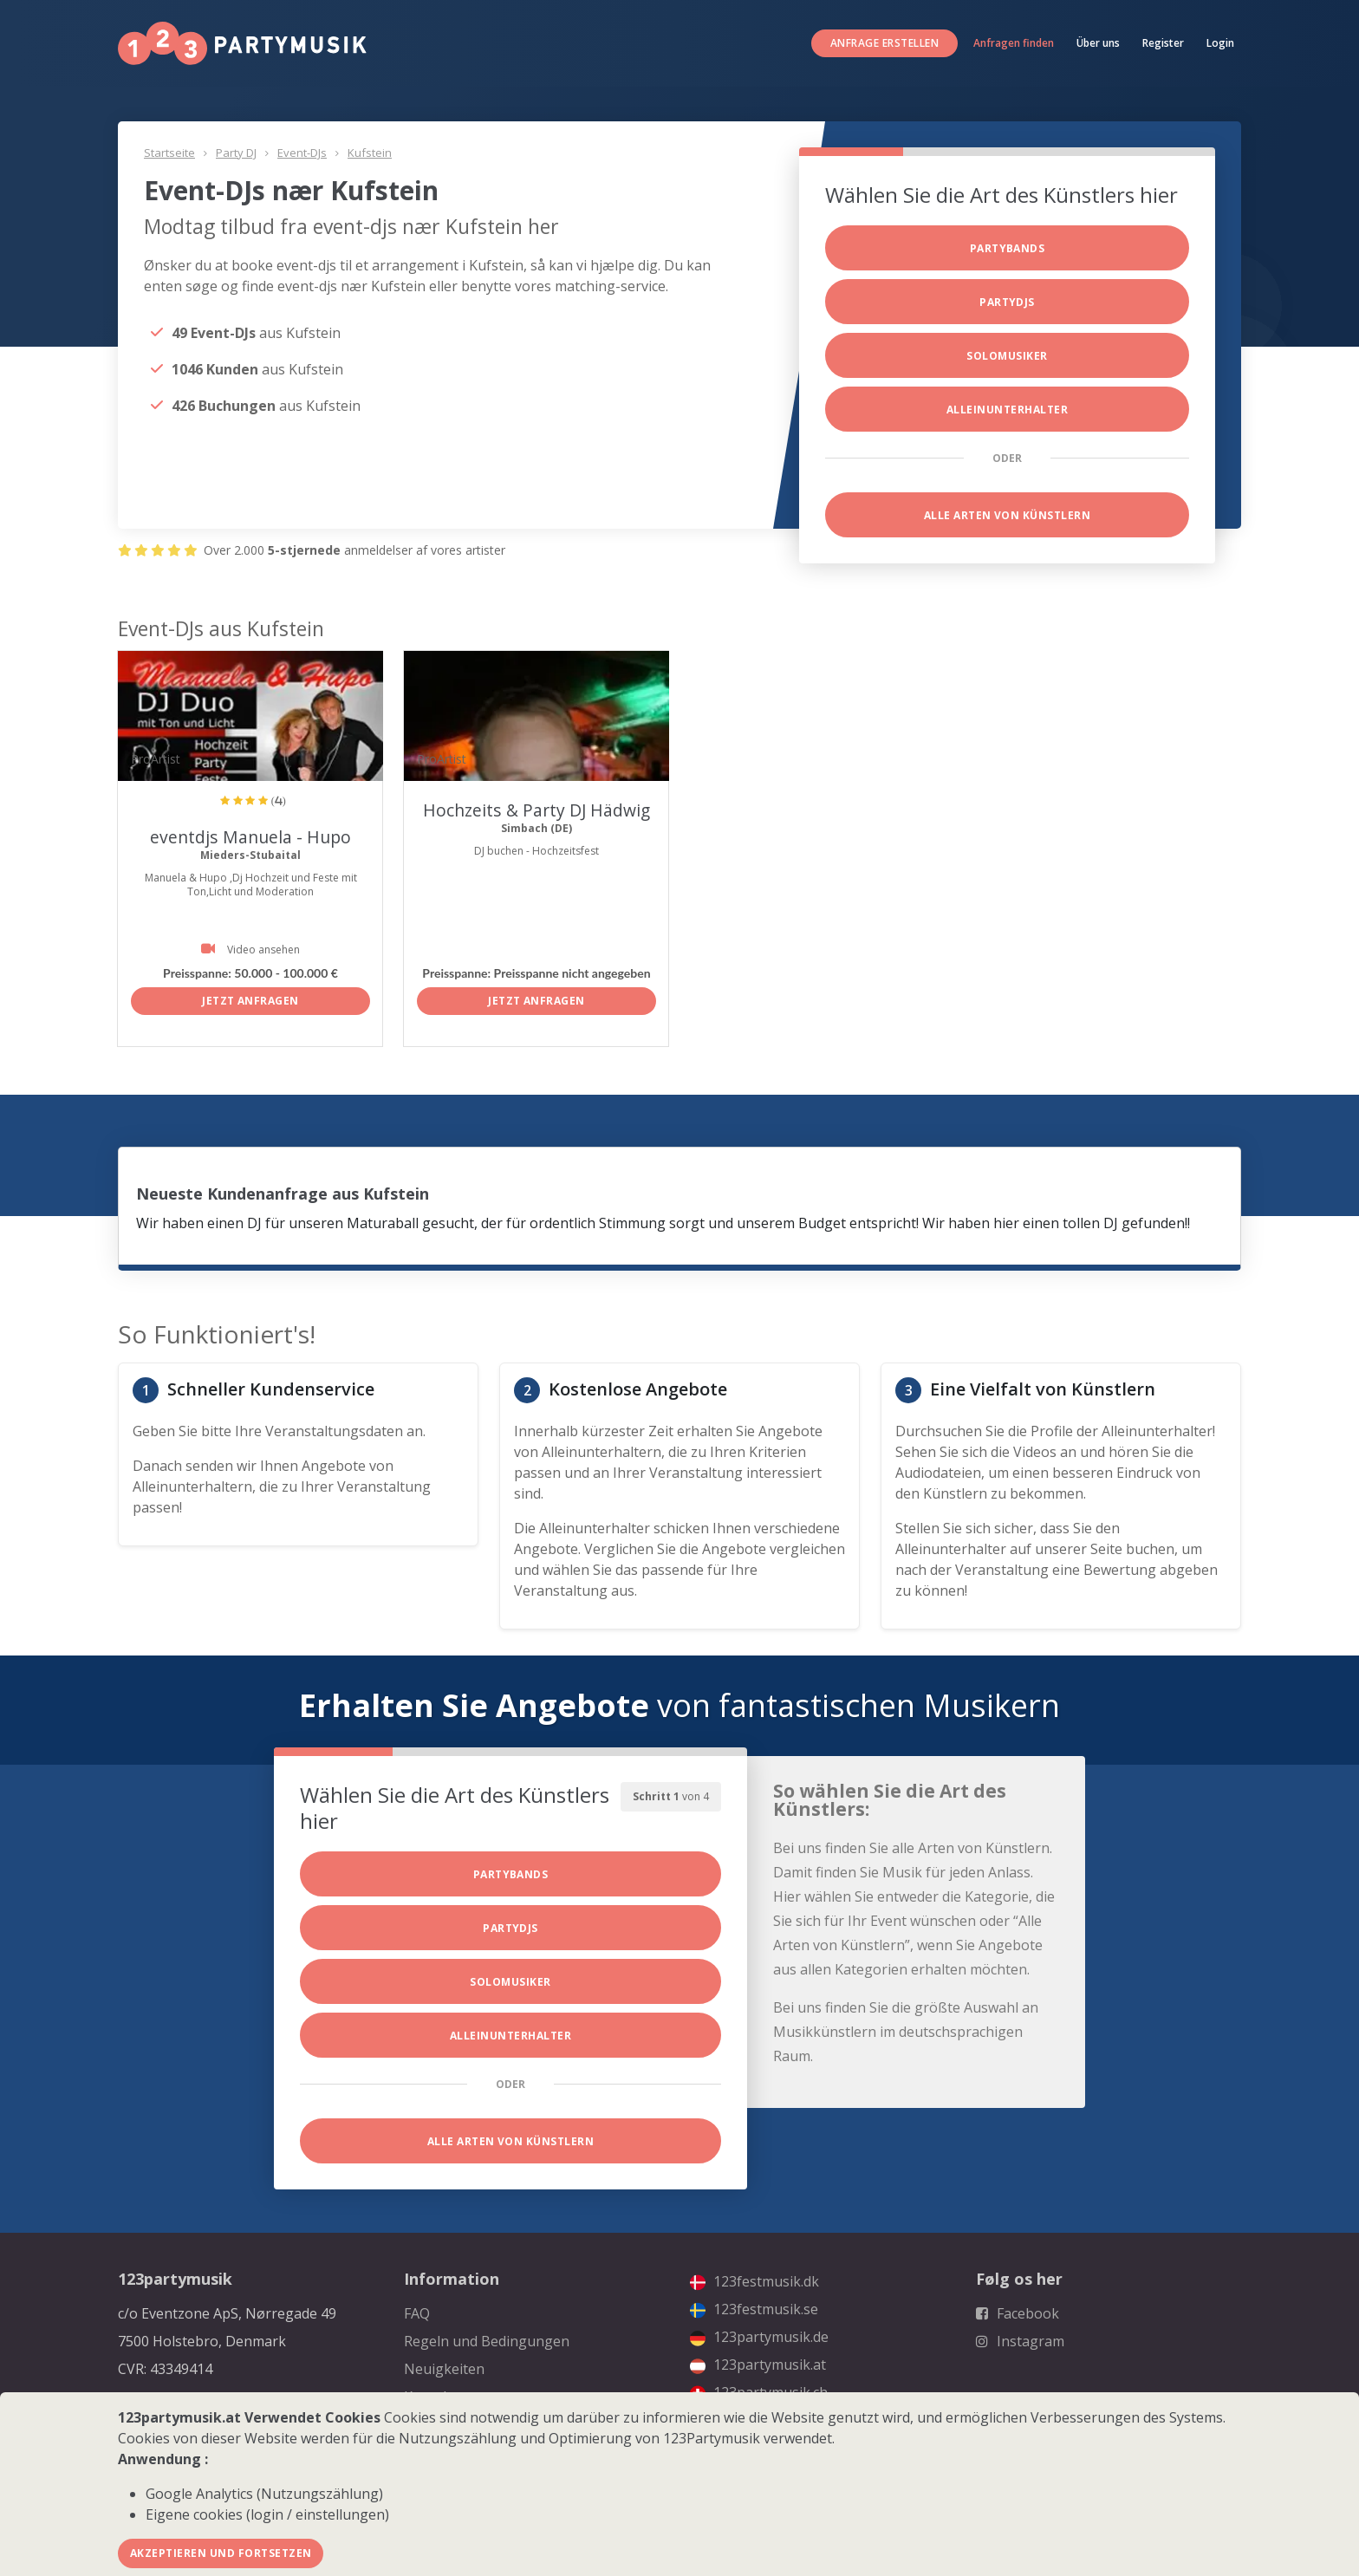 Image resolution: width=1359 pixels, height=2576 pixels. I want to click on Facebook, so click(1017, 2313).